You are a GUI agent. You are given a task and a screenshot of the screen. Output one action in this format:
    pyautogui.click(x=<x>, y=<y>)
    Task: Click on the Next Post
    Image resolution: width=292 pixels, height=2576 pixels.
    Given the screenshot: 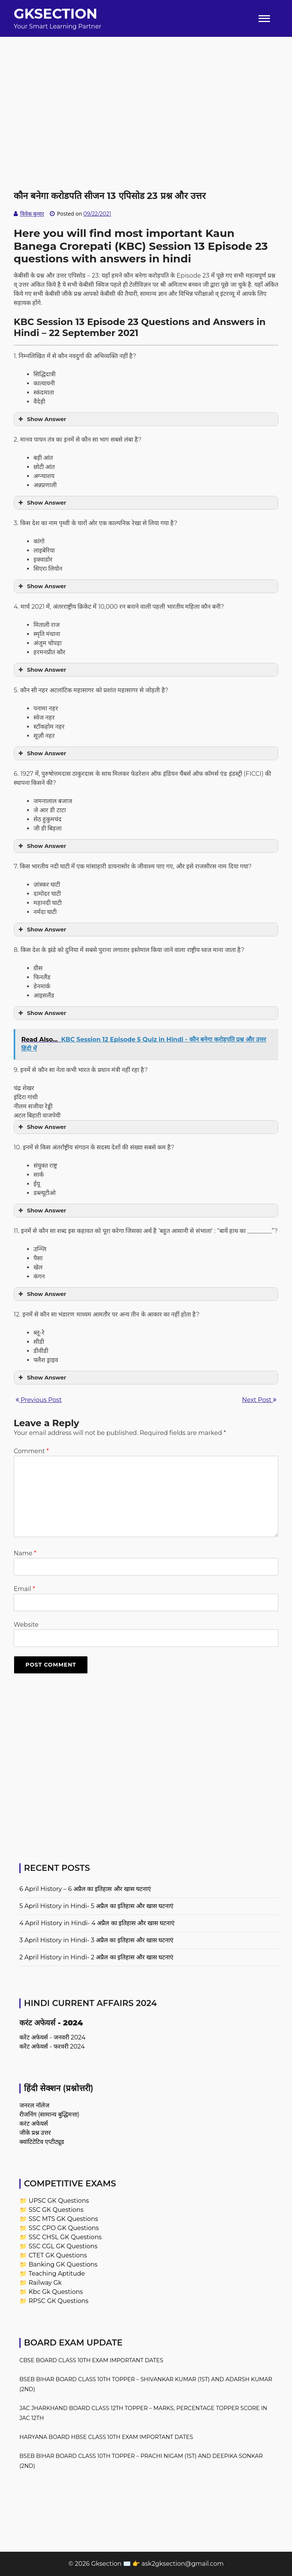 What is the action you would take?
    pyautogui.click(x=259, y=1399)
    